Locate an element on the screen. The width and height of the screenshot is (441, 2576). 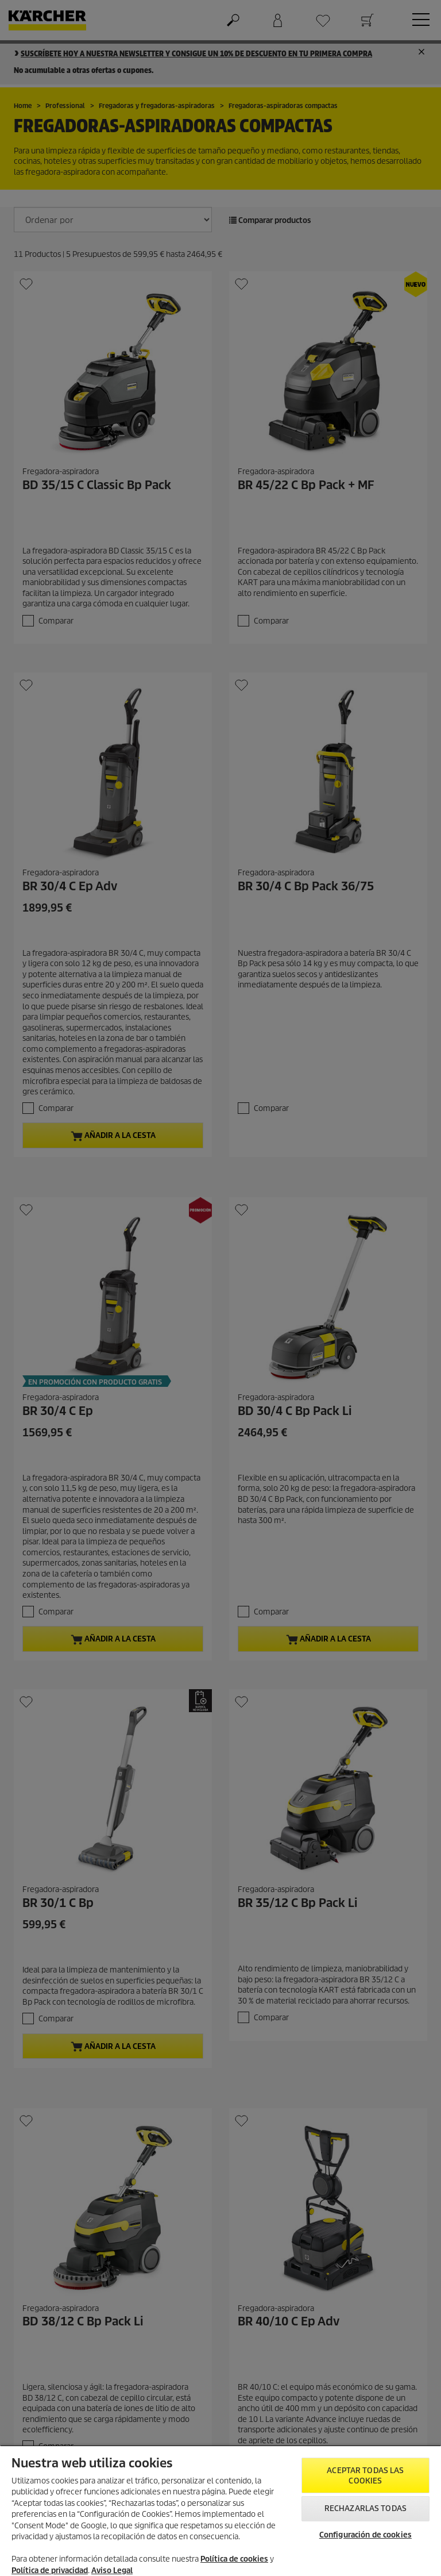
Política de privacidad is located at coordinates (49, 2570).